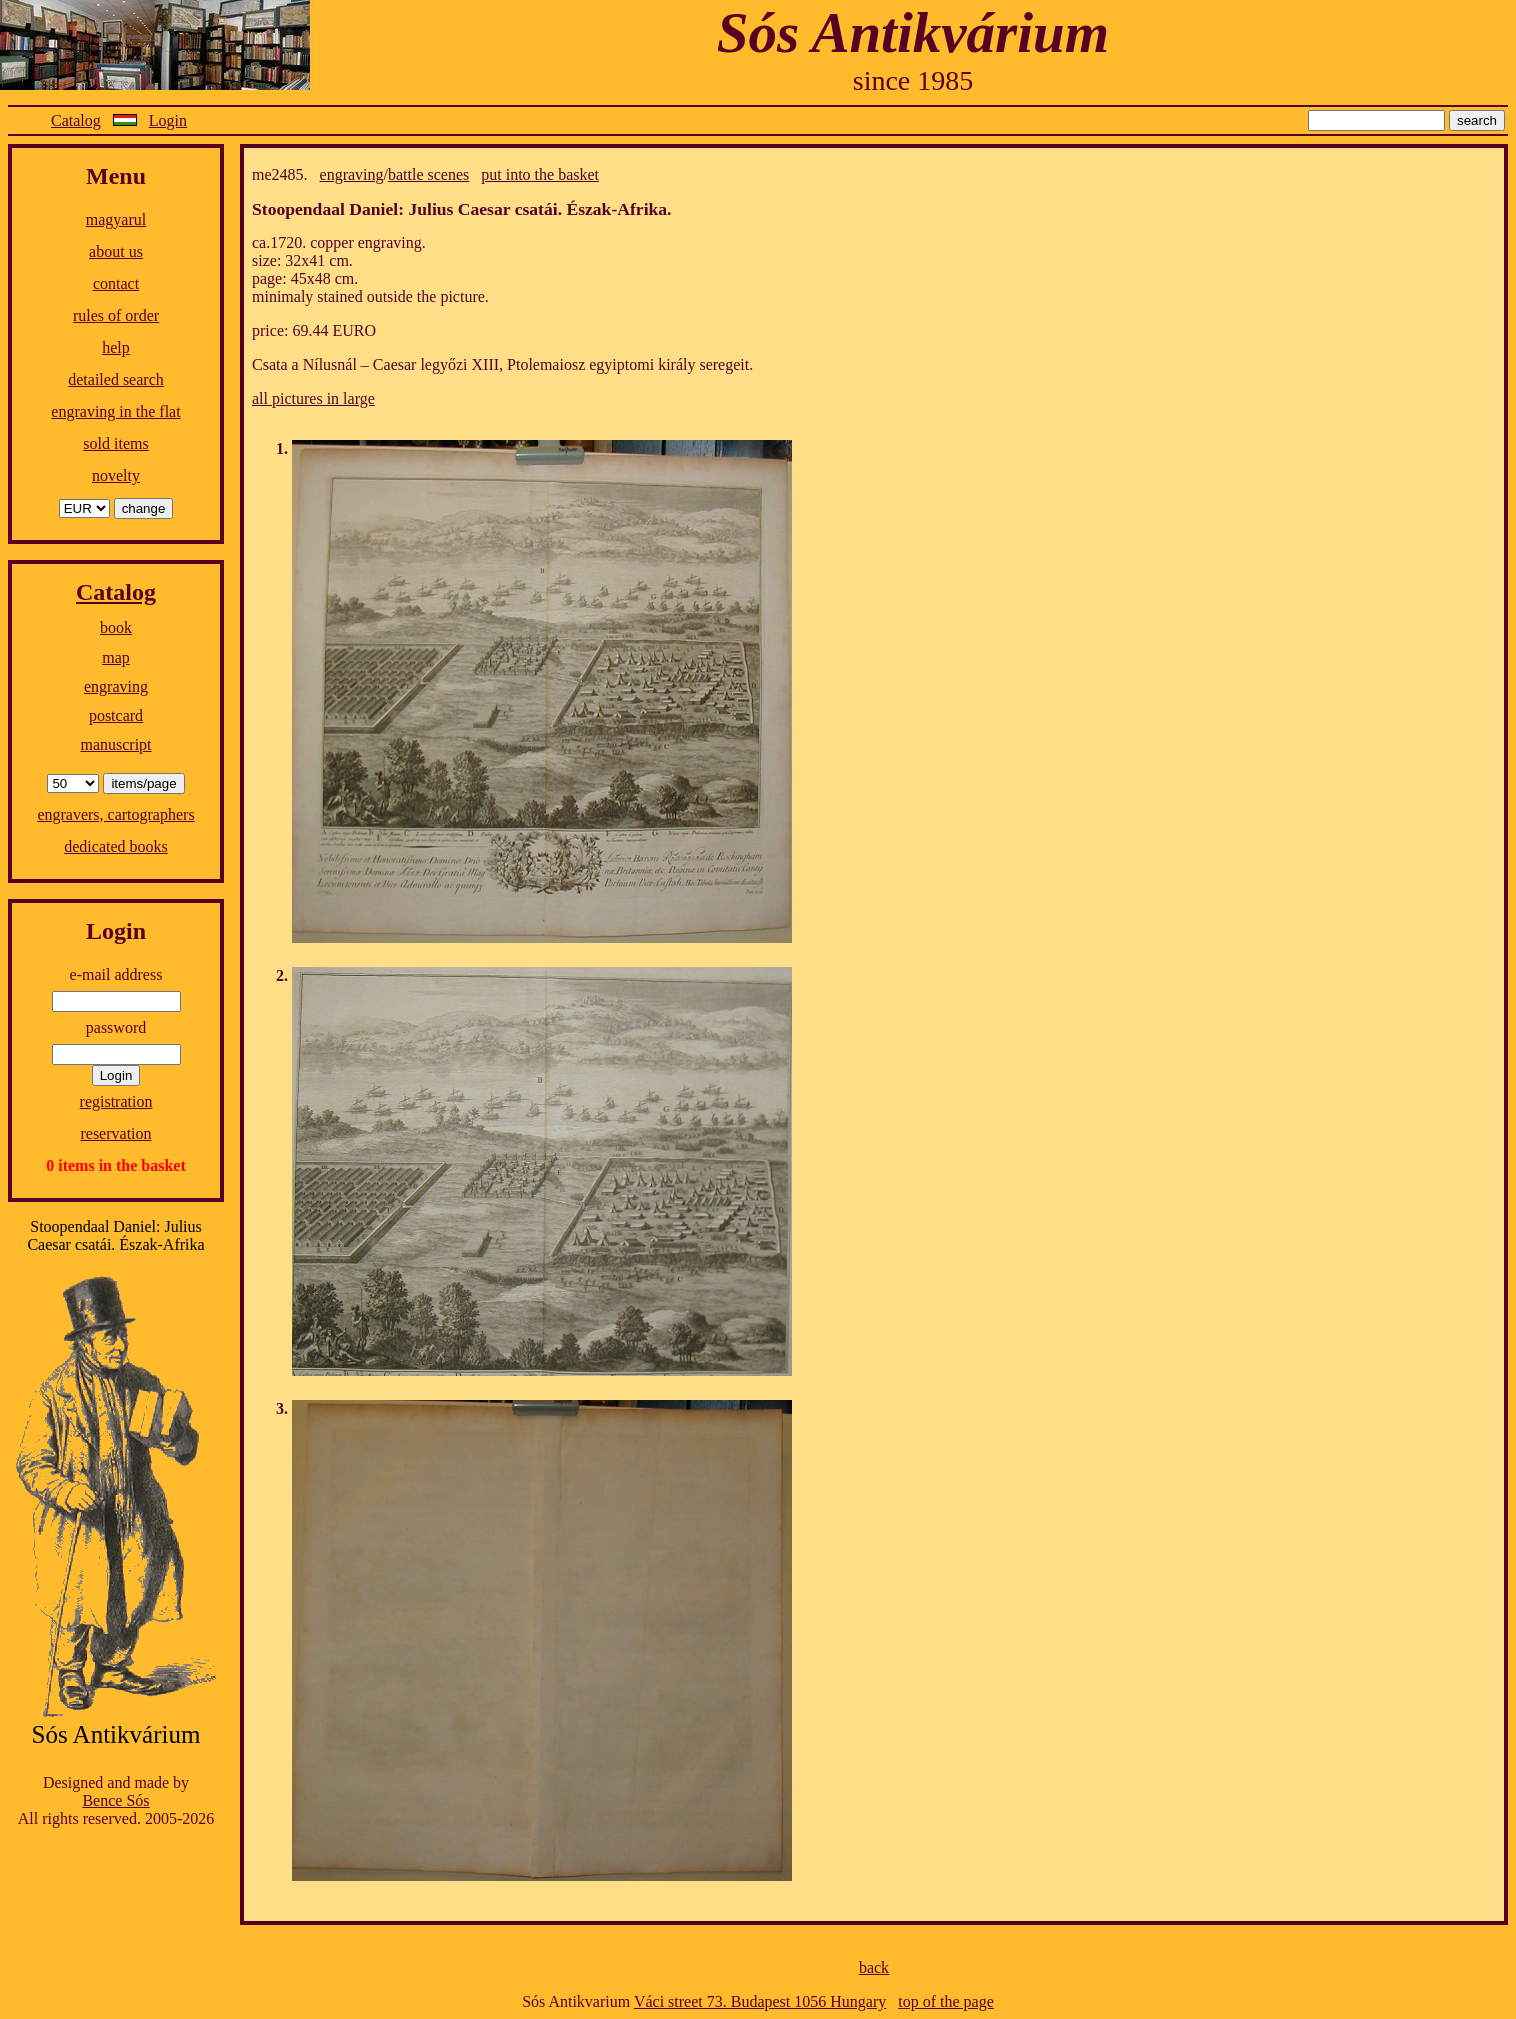 This screenshot has height=2019, width=1516. What do you see at coordinates (913, 32) in the screenshot?
I see `Sós Antikvárium` at bounding box center [913, 32].